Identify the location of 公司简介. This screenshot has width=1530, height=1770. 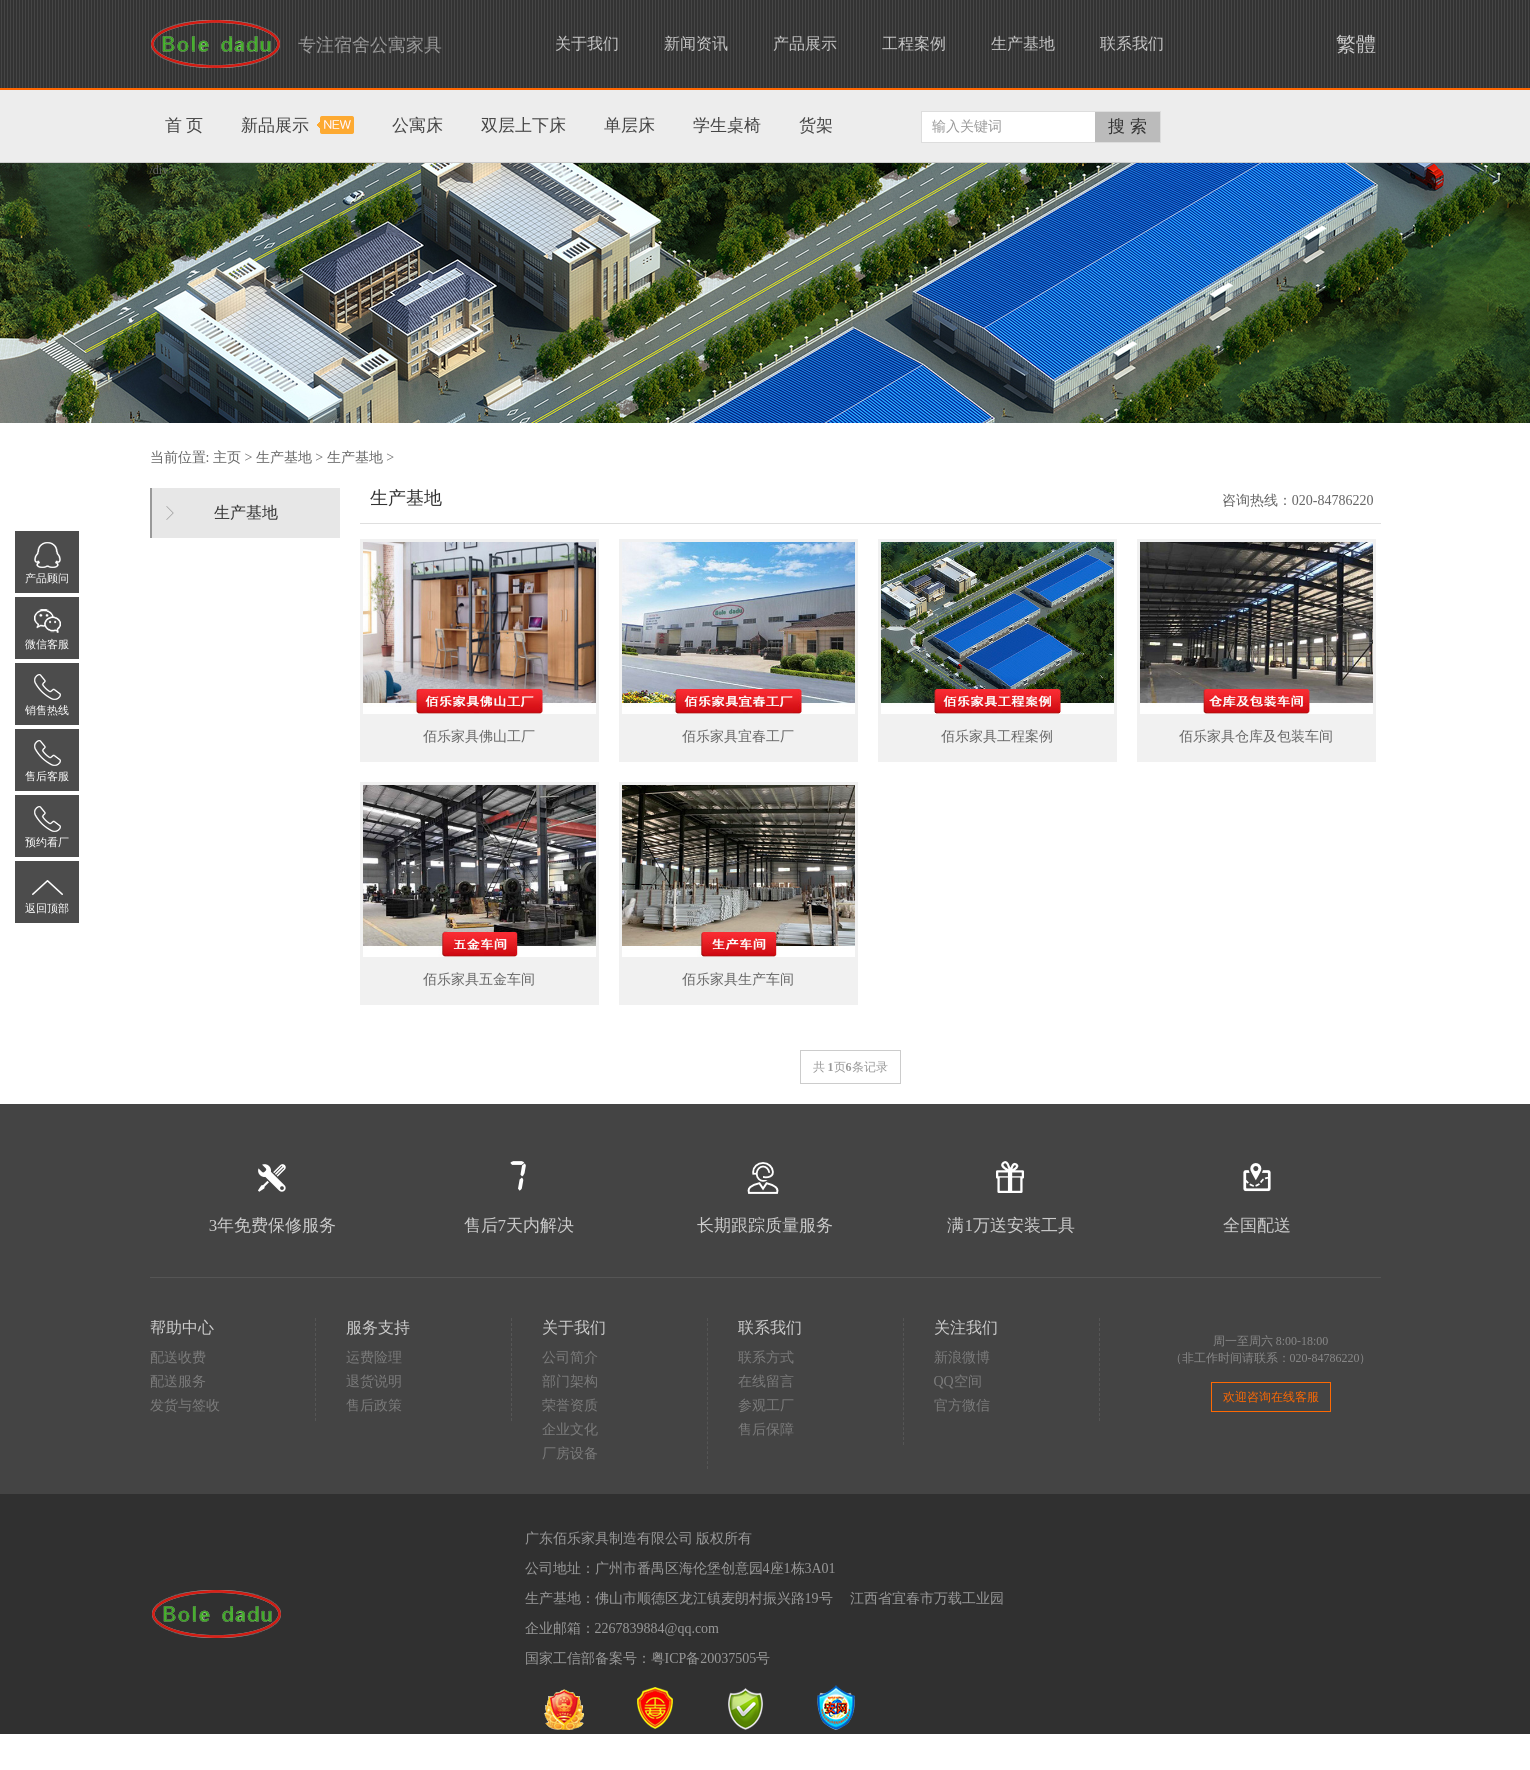
(570, 1357).